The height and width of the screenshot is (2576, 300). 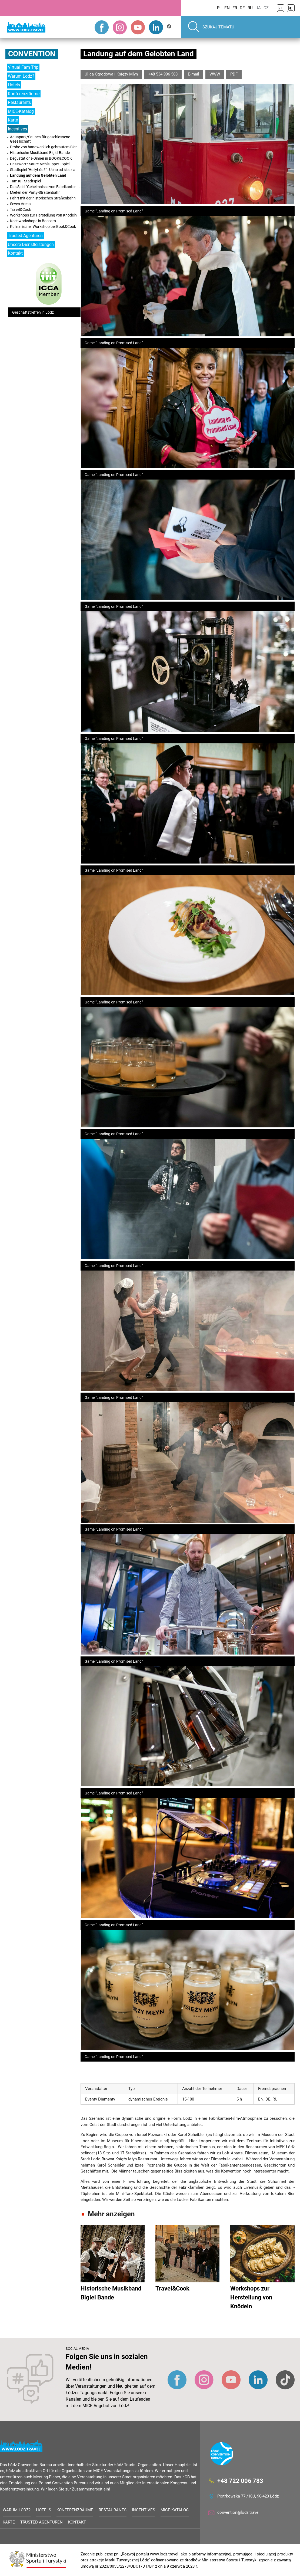 What do you see at coordinates (40, 139) in the screenshot?
I see `Aquapark/Saunen für geschlossene Gesellschaft` at bounding box center [40, 139].